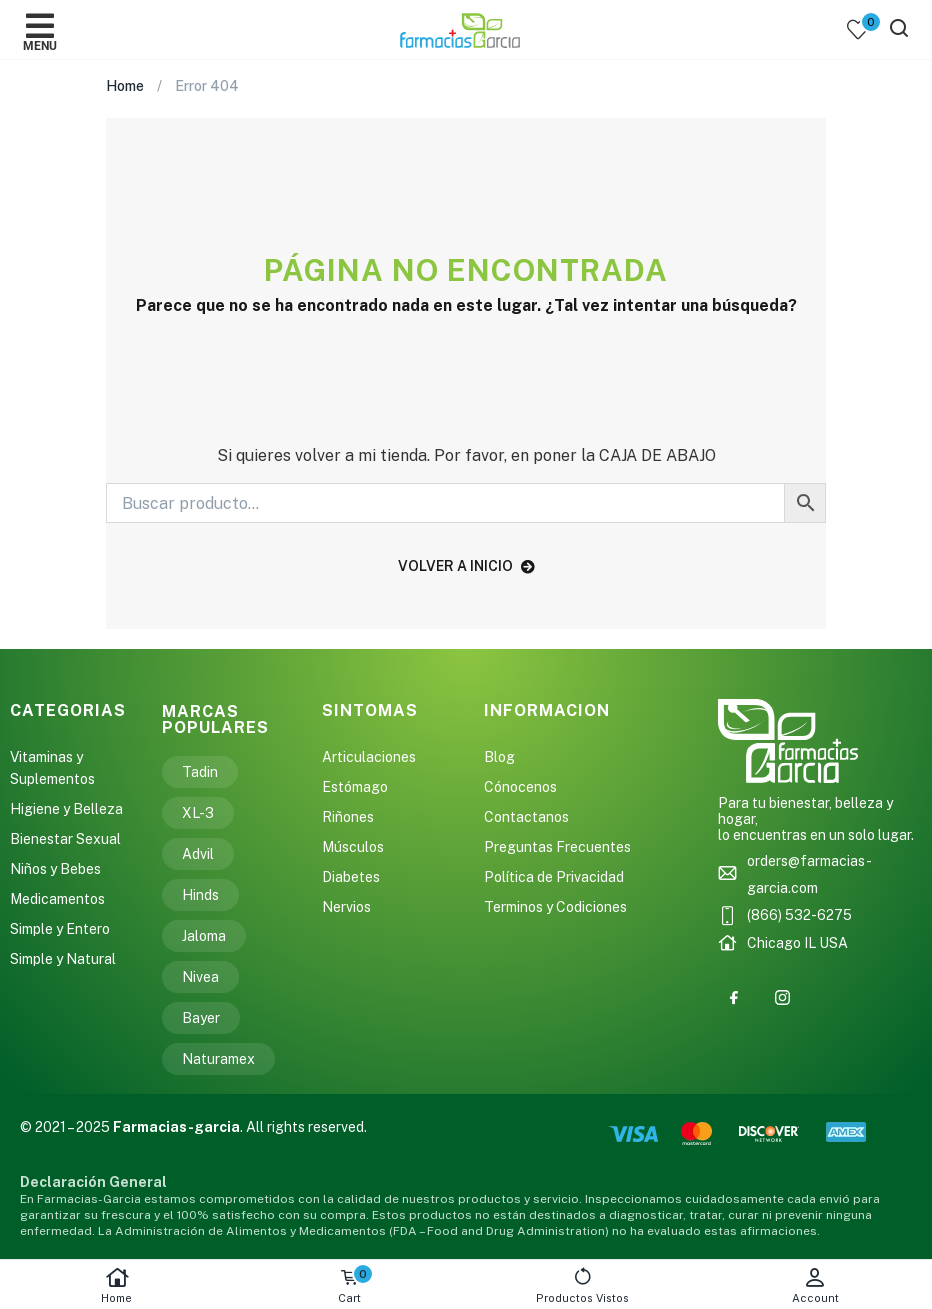  What do you see at coordinates (200, 772) in the screenshot?
I see `Tadin` at bounding box center [200, 772].